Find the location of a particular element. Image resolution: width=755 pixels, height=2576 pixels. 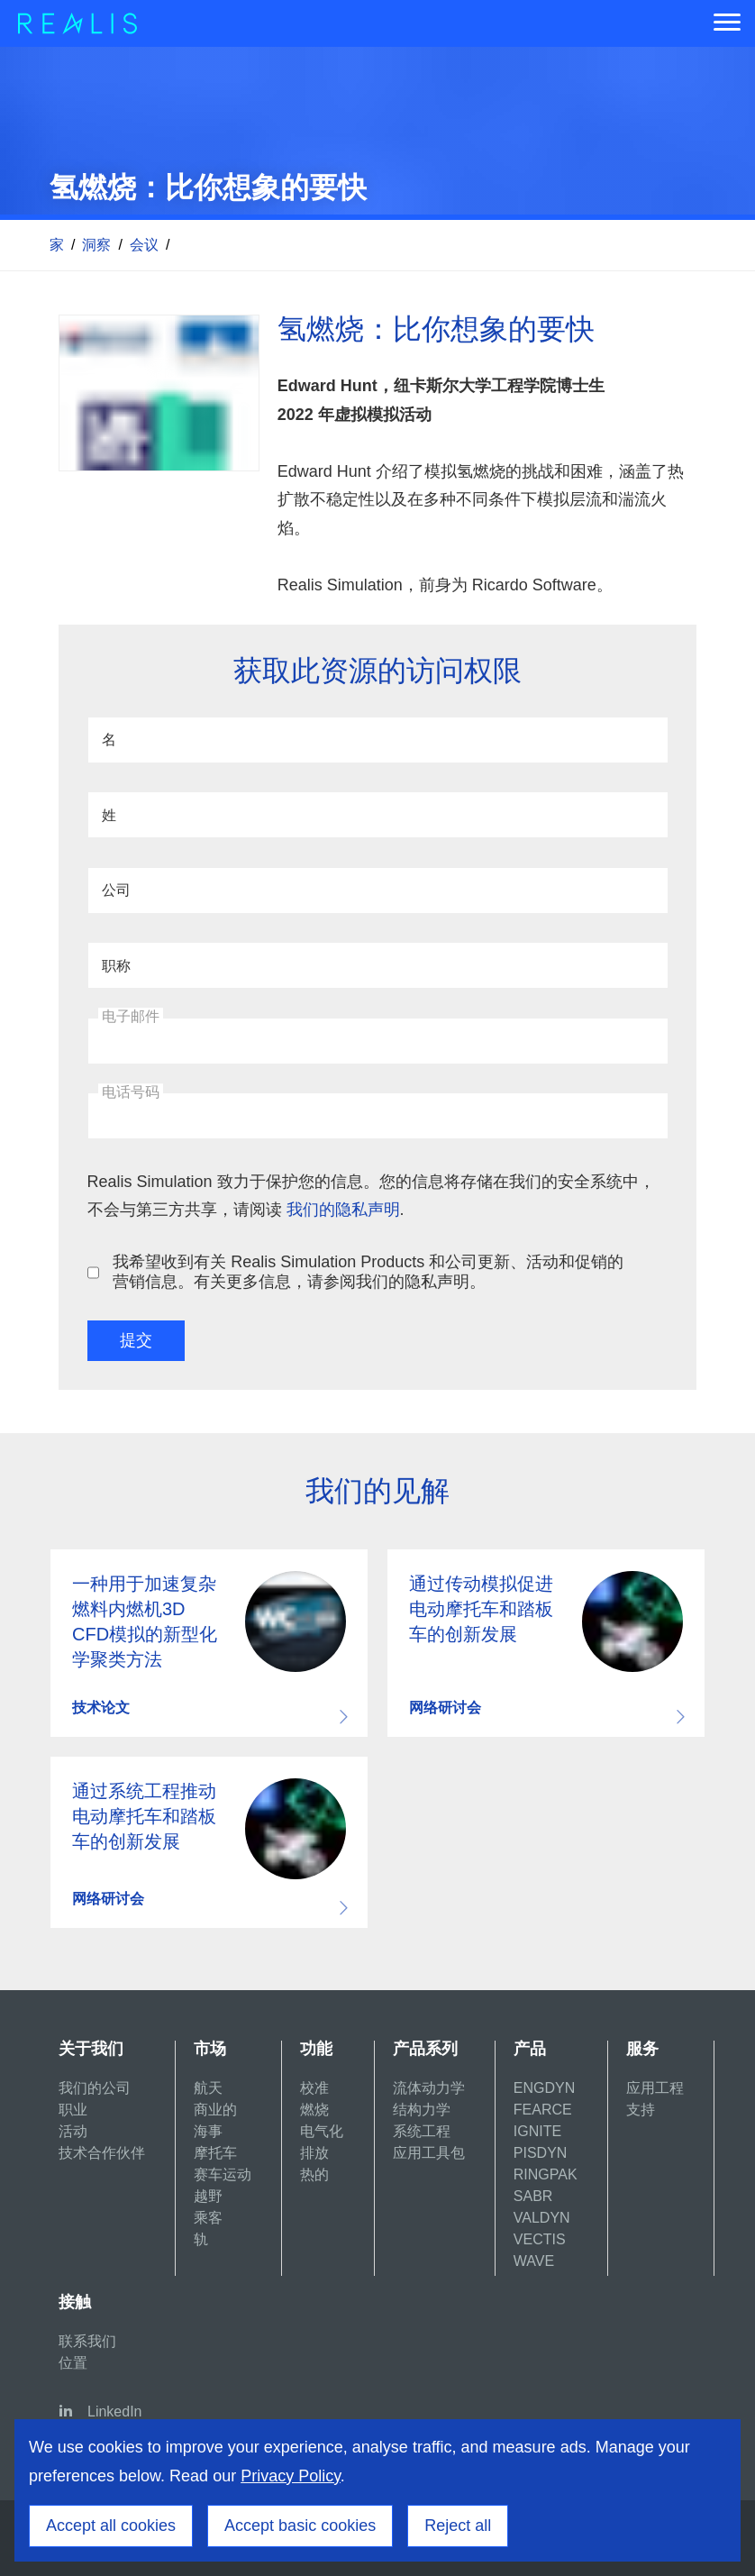

电气化 is located at coordinates (321, 2131).